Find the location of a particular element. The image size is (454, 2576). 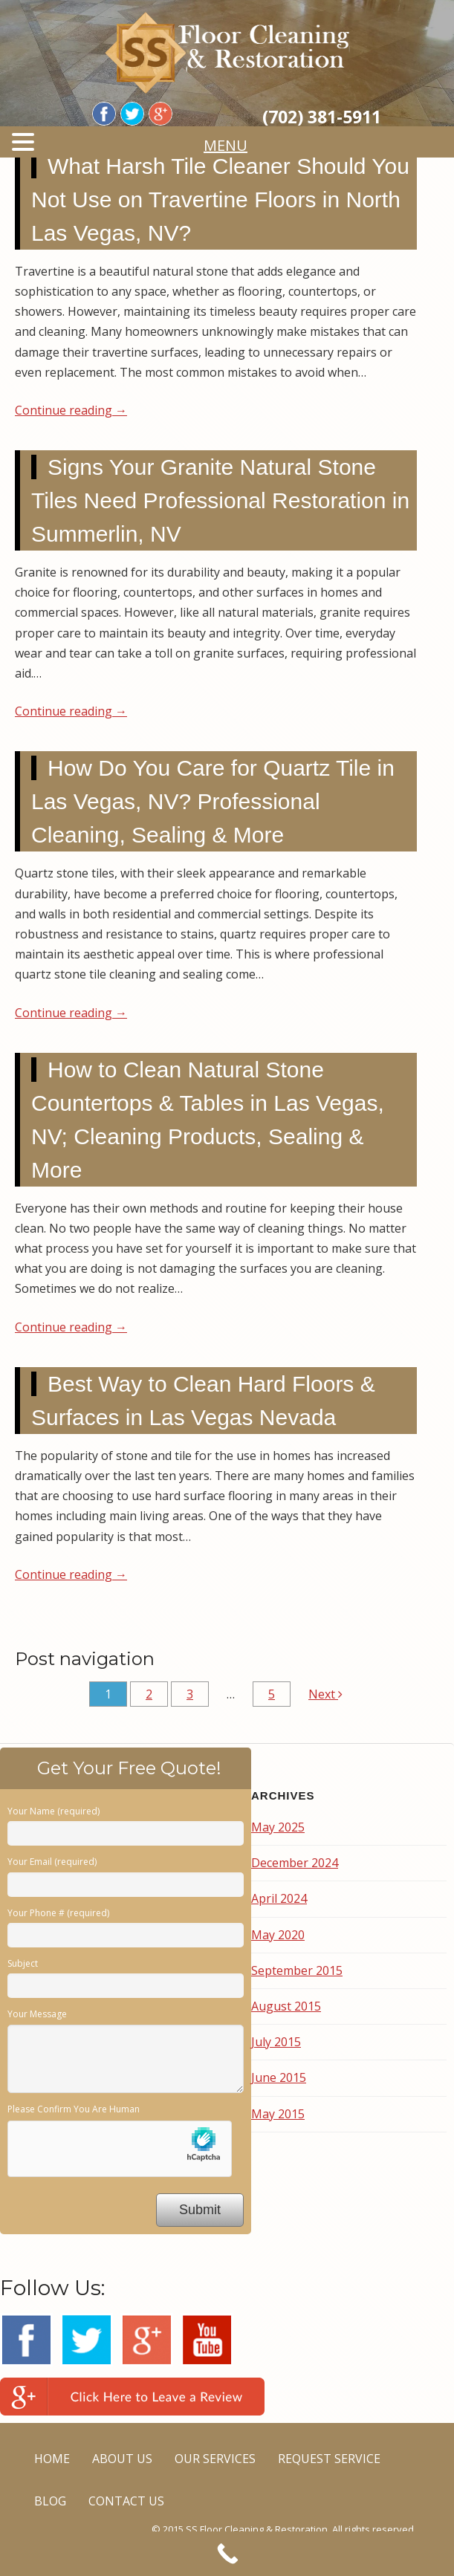

April 2024 is located at coordinates (279, 1898).